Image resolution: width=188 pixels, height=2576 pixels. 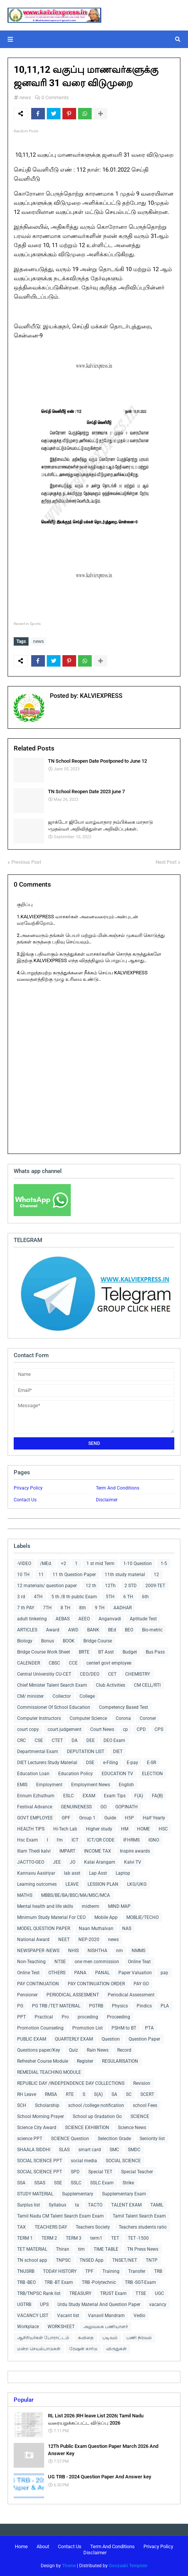 I want to click on School up Gradation Go, so click(x=97, y=2116).